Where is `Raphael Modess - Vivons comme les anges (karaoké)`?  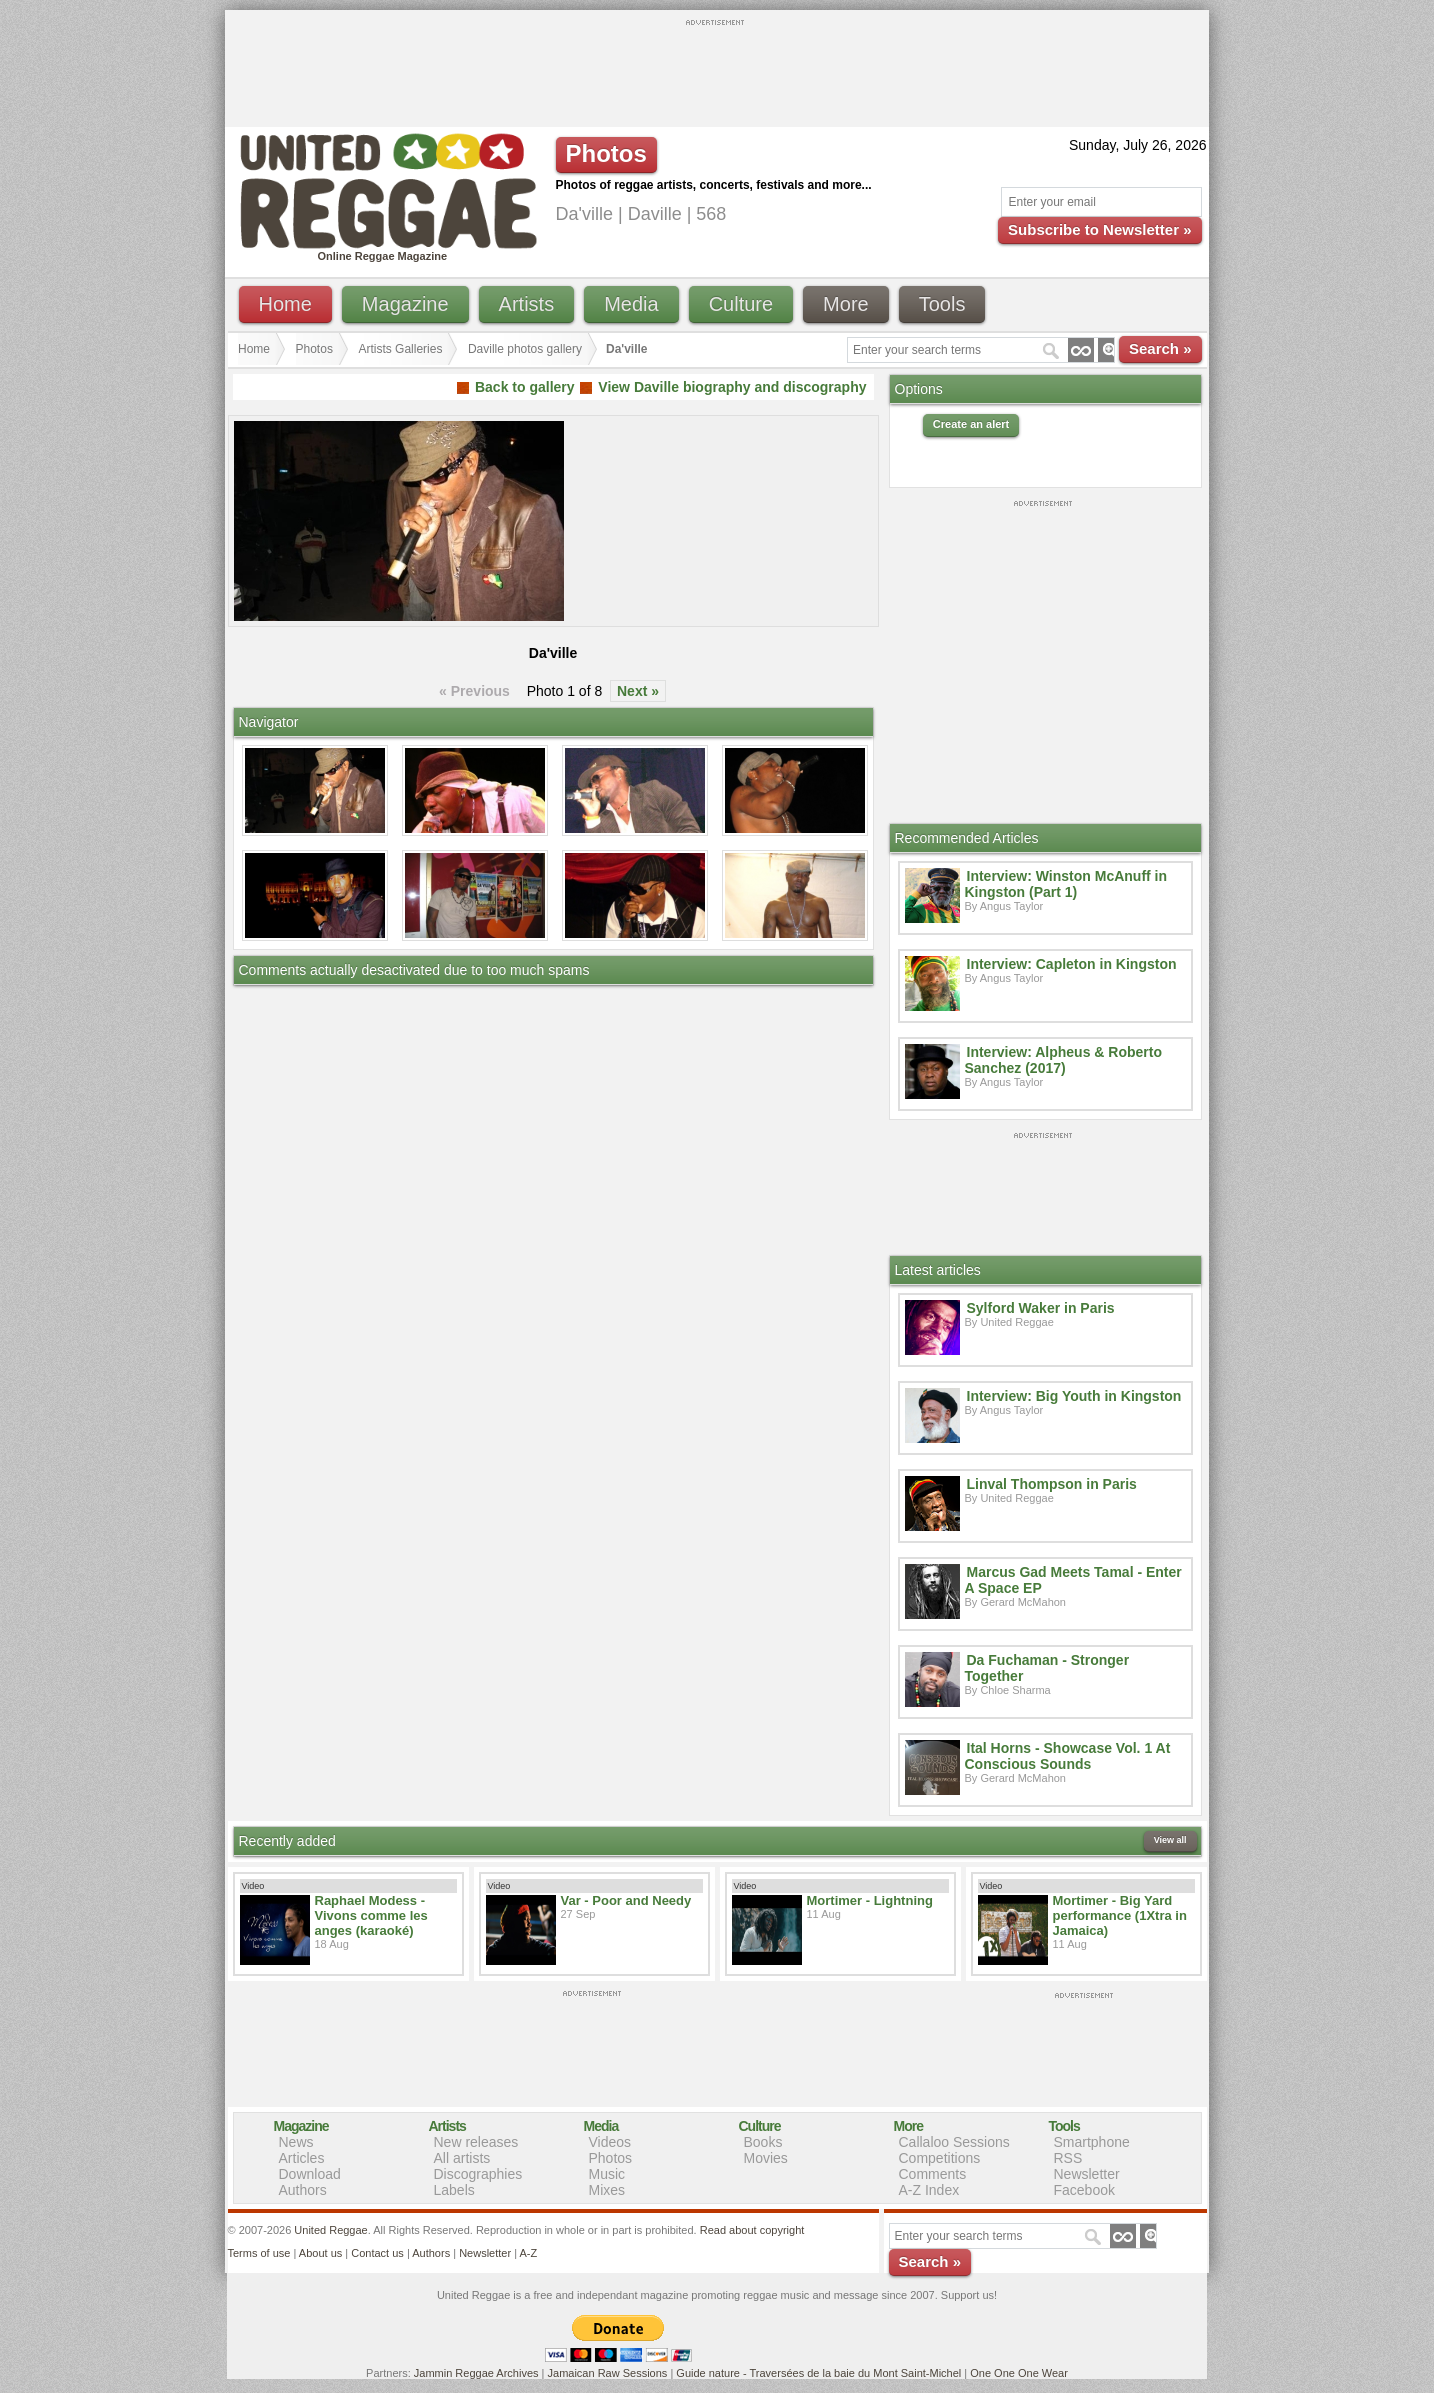
Raphael Modess - Vivons comme les anges (karaoké) is located at coordinates (371, 1915).